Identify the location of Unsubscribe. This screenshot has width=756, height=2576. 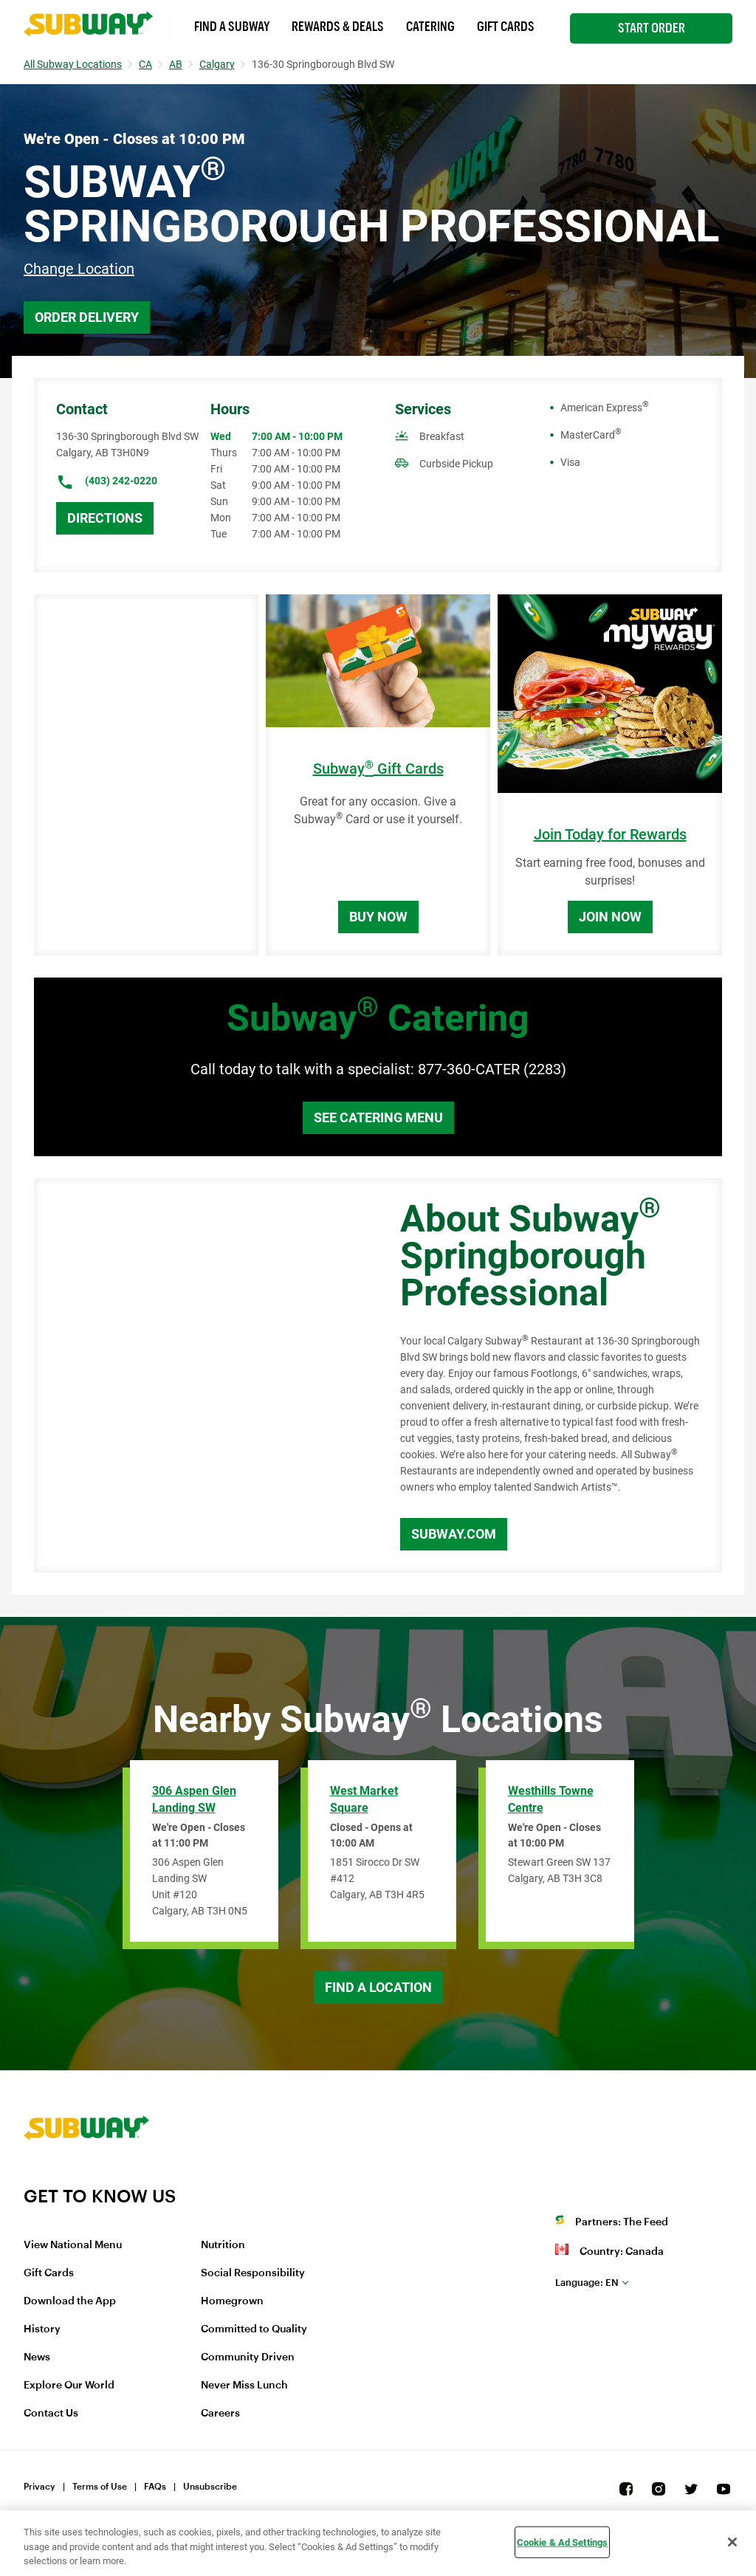
(210, 2486).